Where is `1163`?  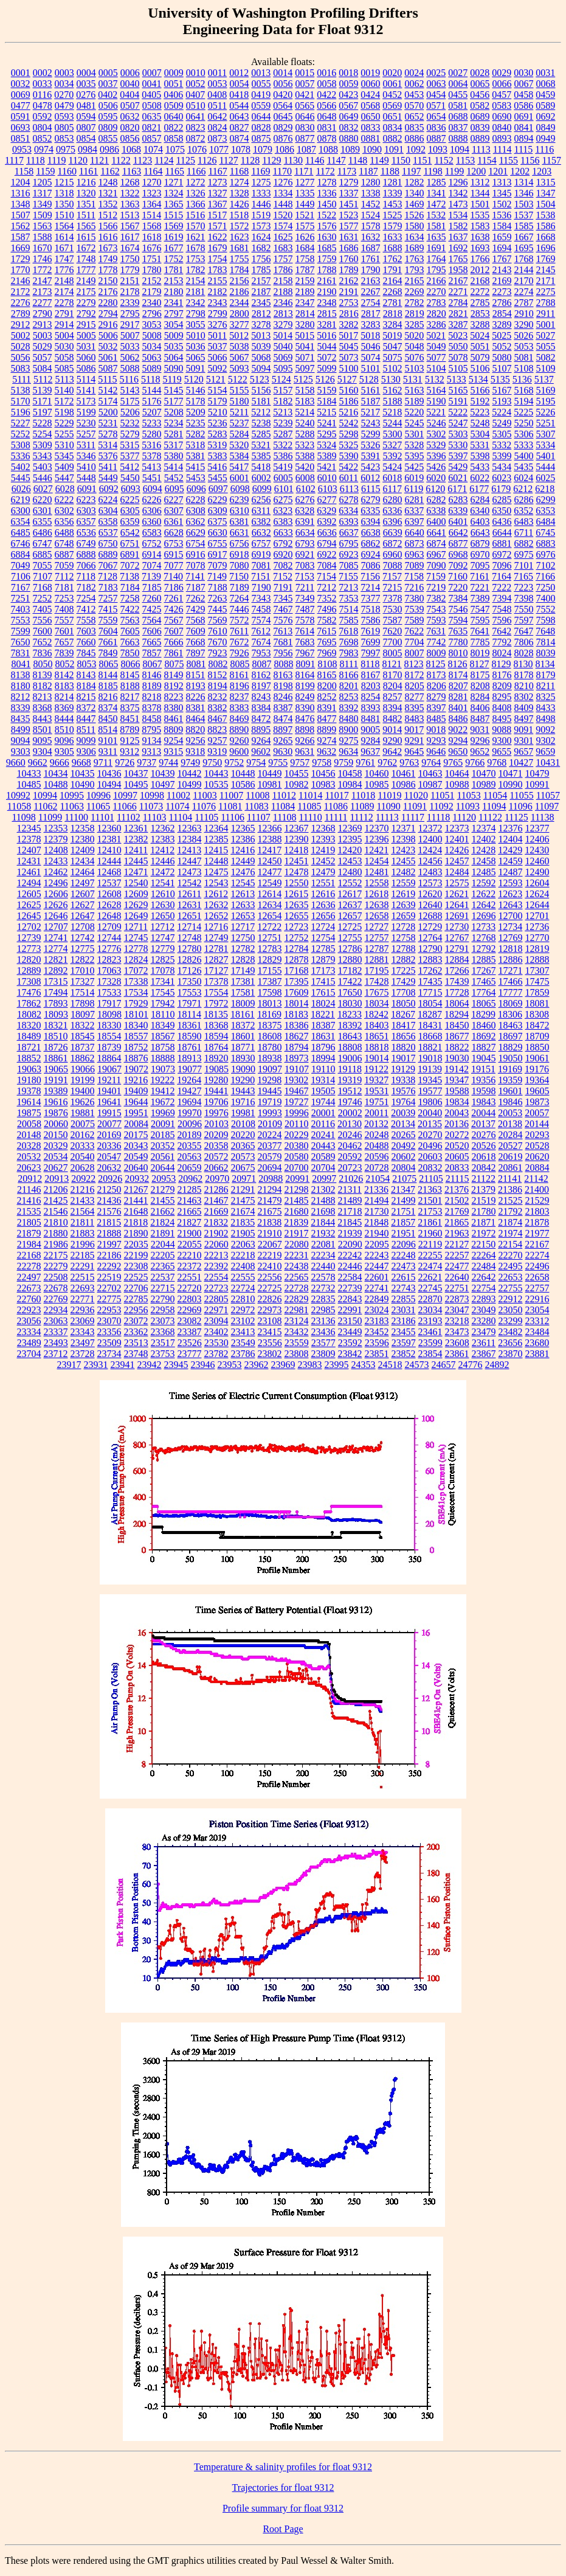
1163 is located at coordinates (131, 171).